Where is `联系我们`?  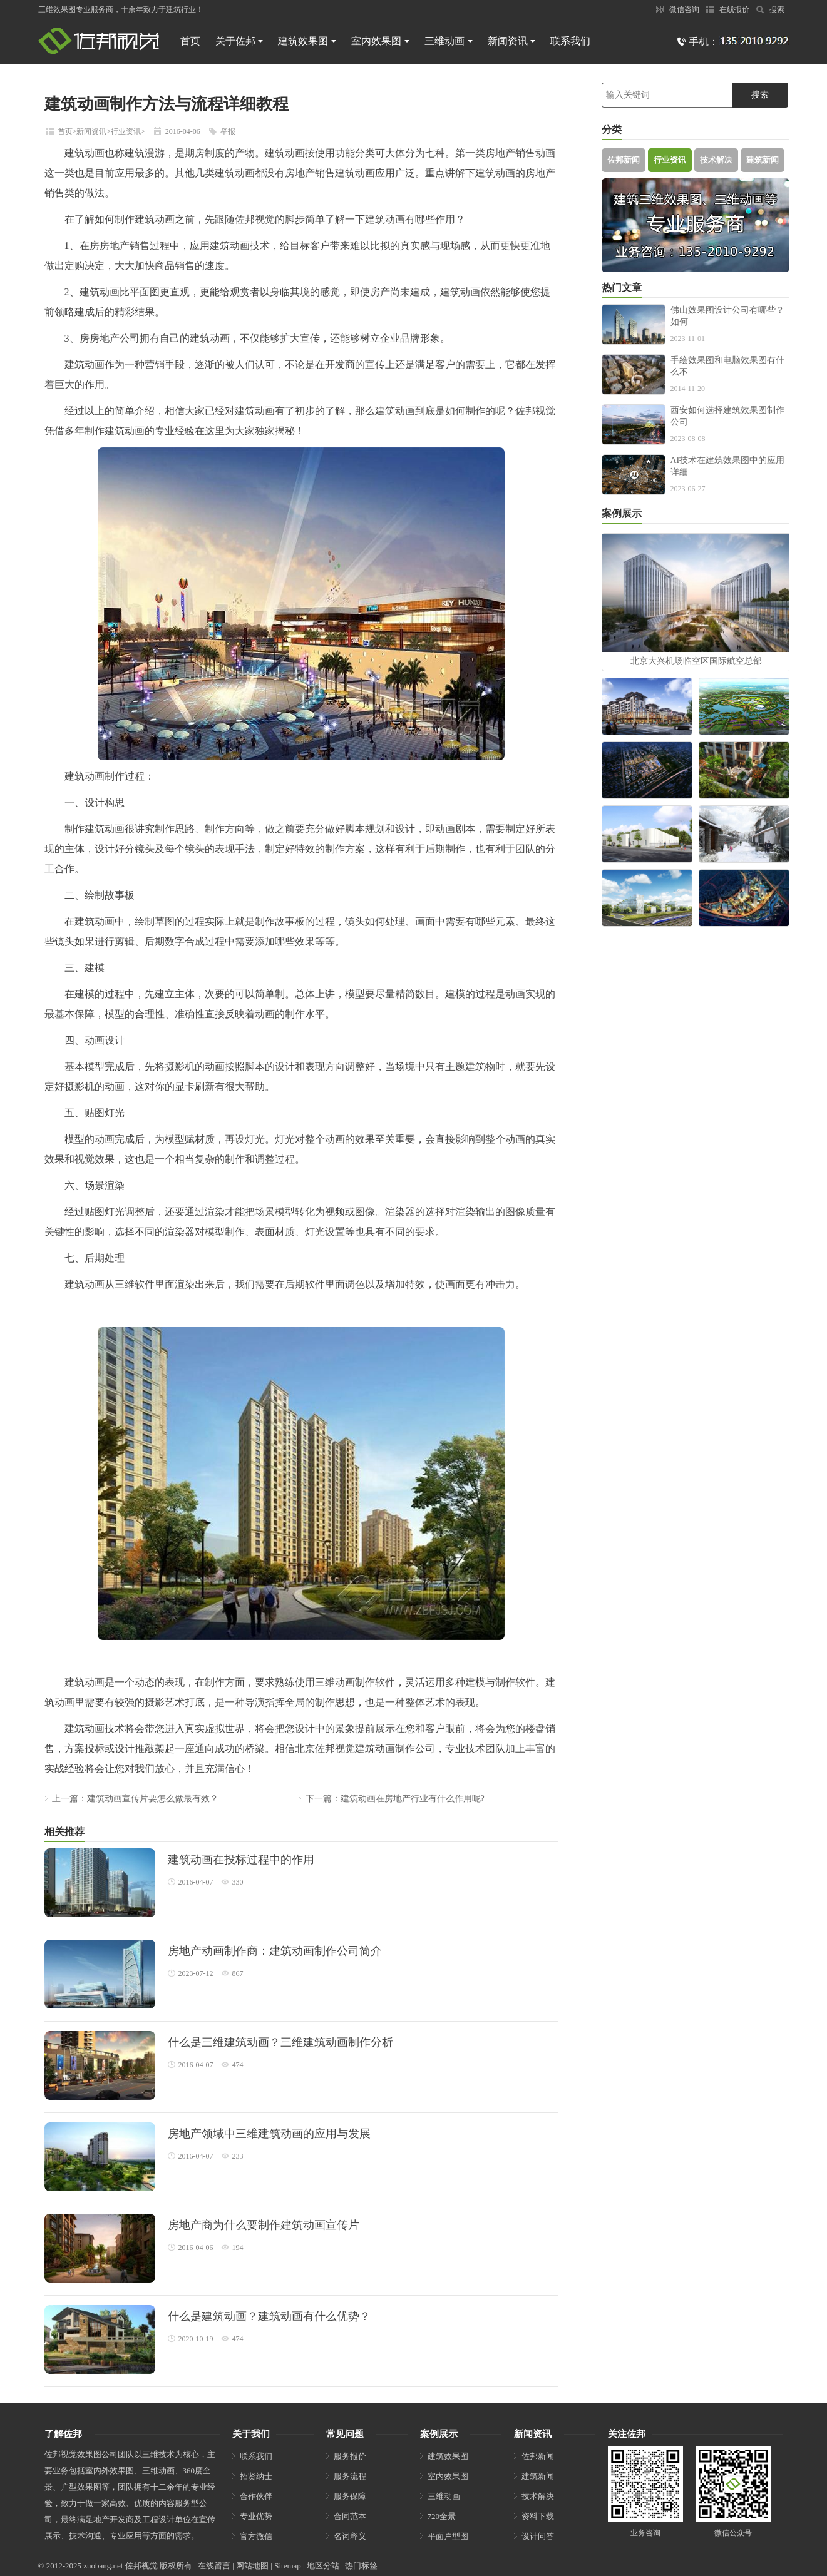 联系我们 is located at coordinates (570, 41).